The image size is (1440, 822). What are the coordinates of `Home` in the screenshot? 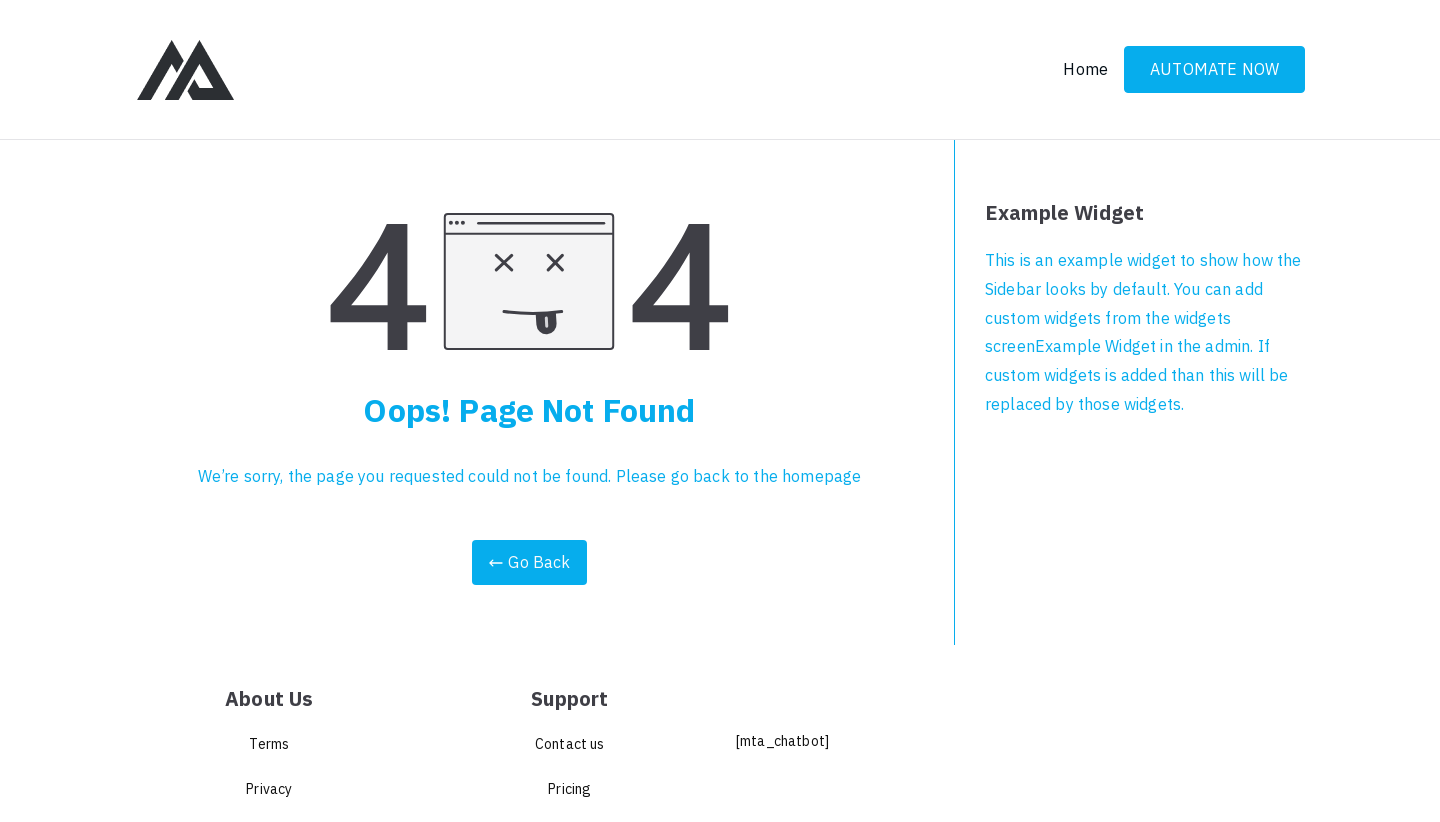 It's located at (1085, 69).